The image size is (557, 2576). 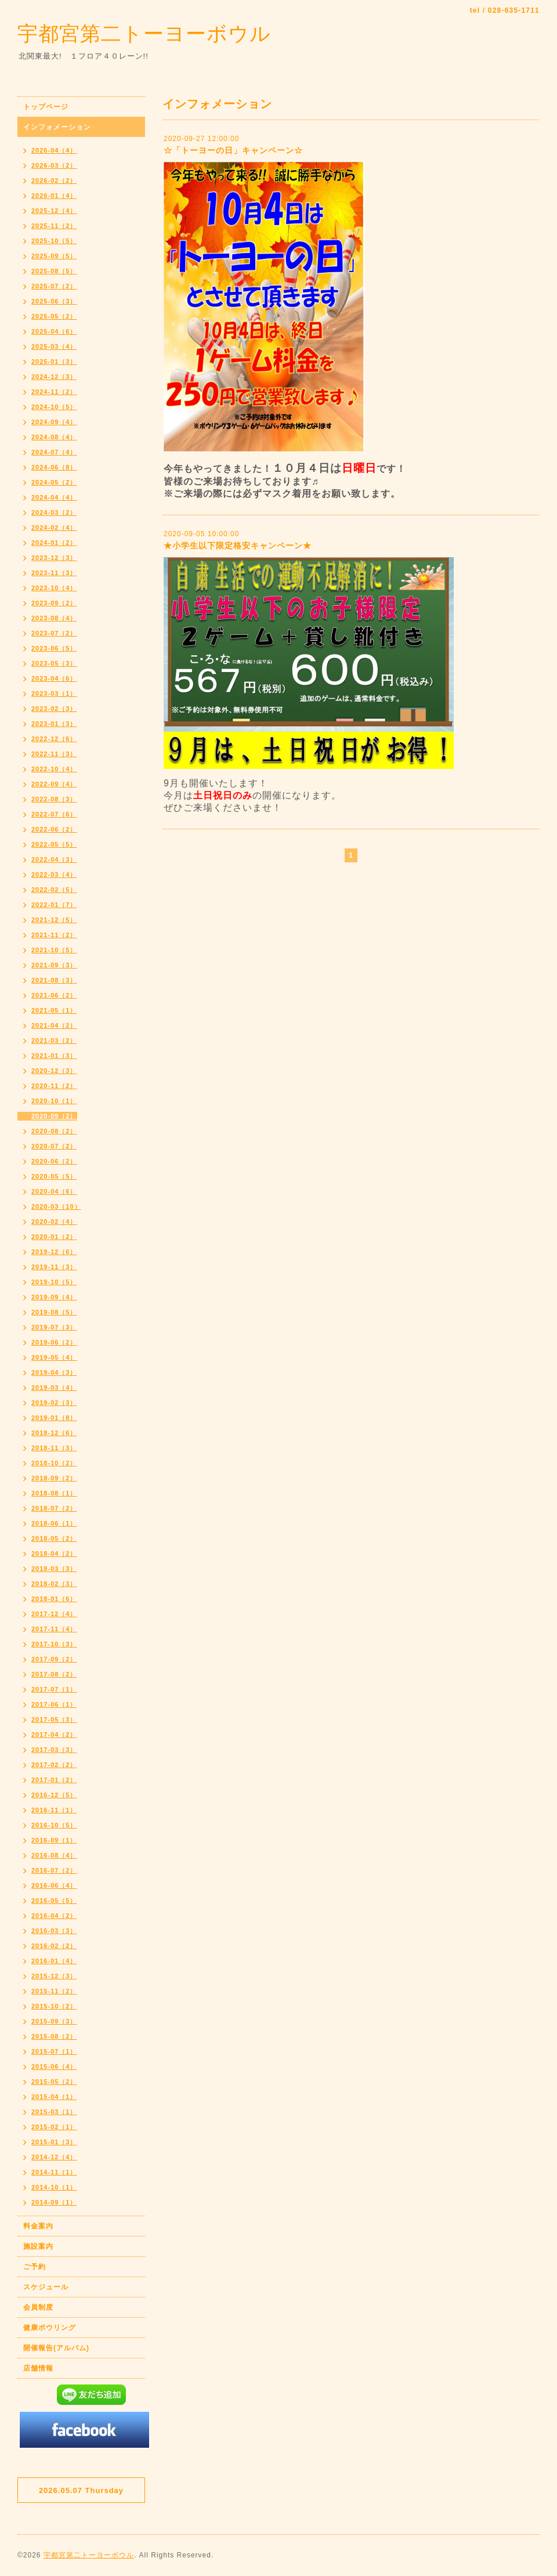 What do you see at coordinates (54, 497) in the screenshot?
I see `2024-04（4）` at bounding box center [54, 497].